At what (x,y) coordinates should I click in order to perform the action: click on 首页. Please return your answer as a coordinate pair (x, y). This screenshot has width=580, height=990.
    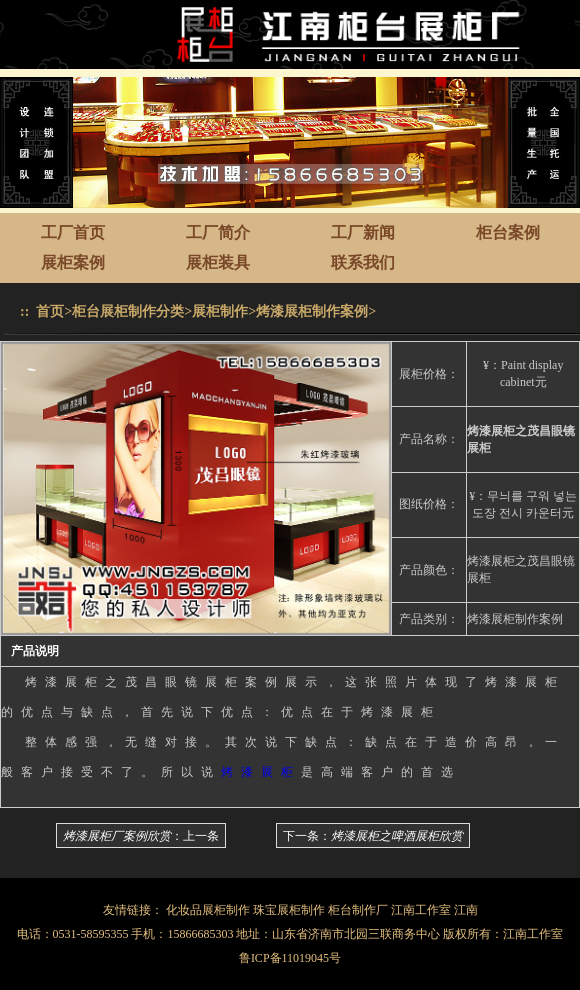
    Looking at the image, I should click on (50, 311).